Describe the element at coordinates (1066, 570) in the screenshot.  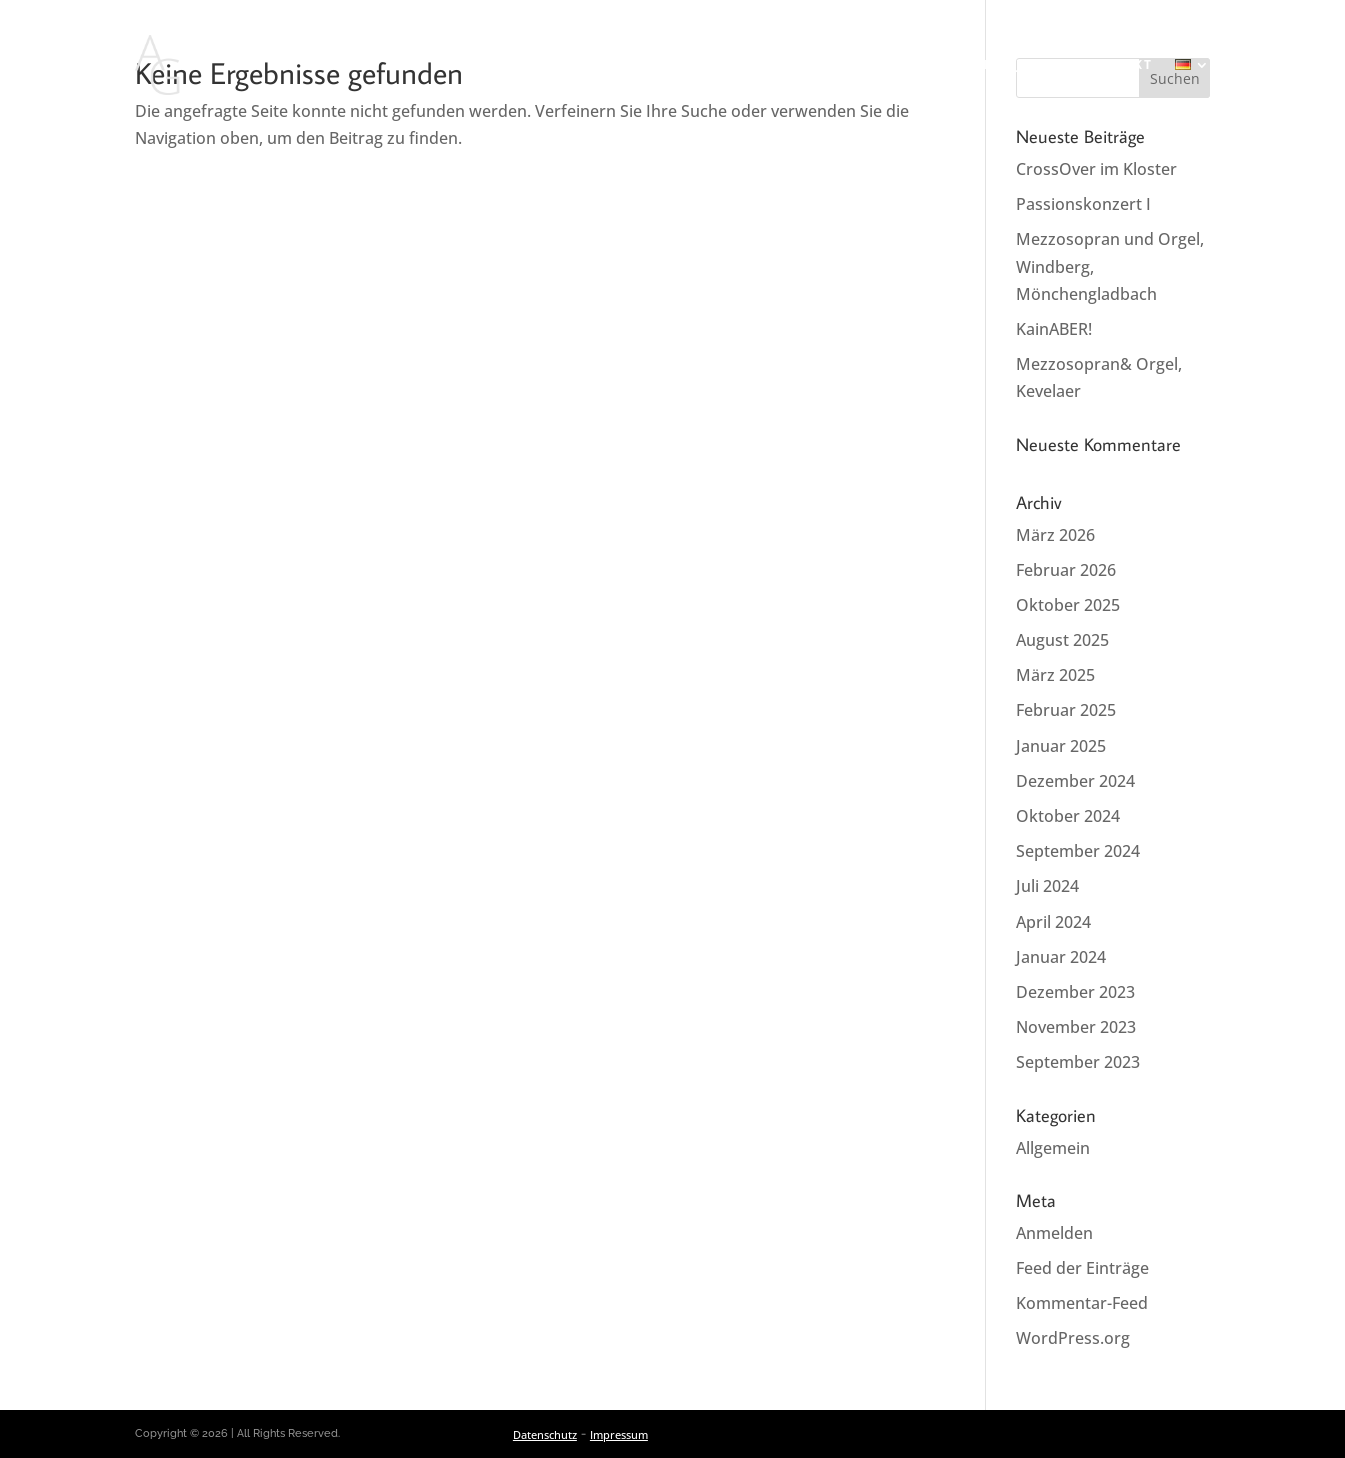
I see `Februar 2026` at that location.